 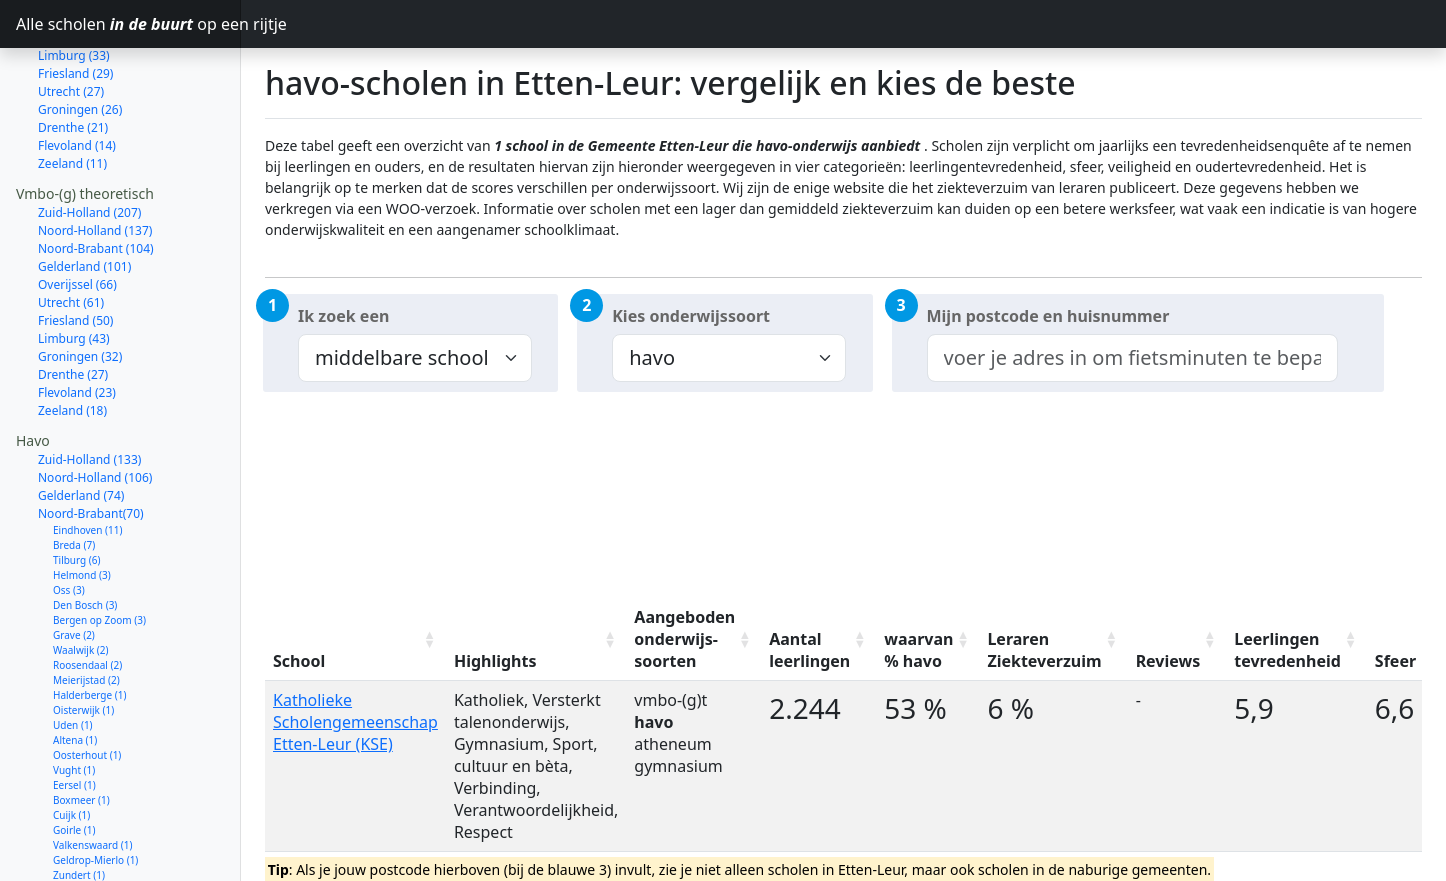 What do you see at coordinates (75, 669) in the screenshot?
I see `Altena (1)` at bounding box center [75, 669].